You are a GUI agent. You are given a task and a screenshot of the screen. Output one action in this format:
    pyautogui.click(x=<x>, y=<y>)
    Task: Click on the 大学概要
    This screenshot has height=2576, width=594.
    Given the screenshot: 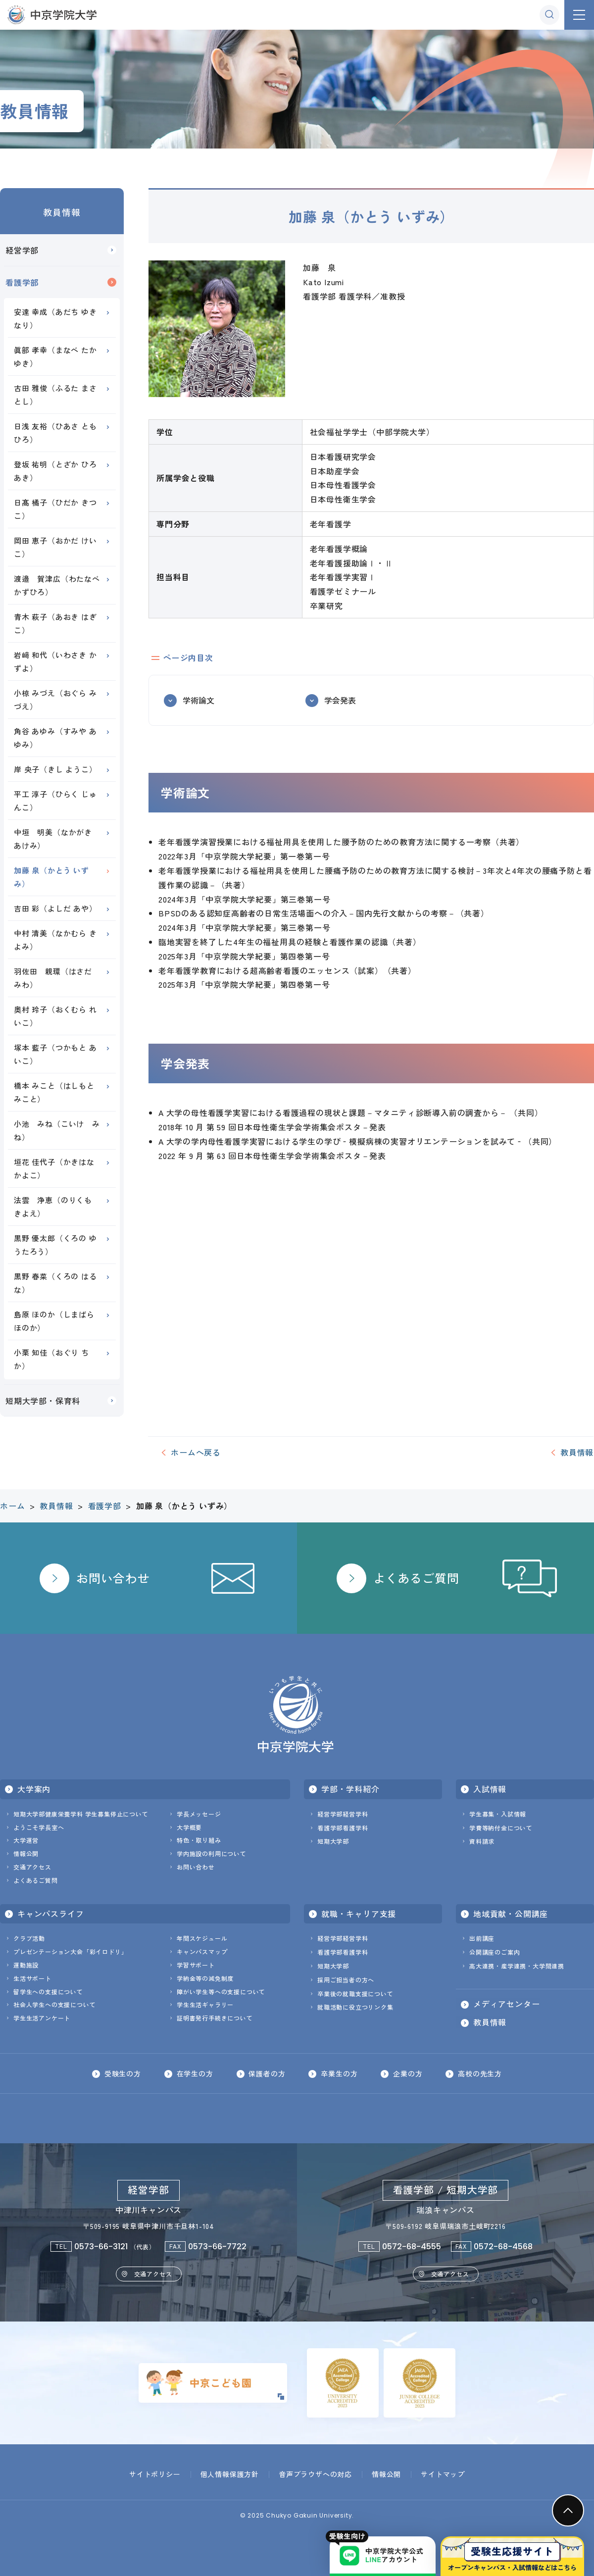 What is the action you would take?
    pyautogui.click(x=189, y=1827)
    